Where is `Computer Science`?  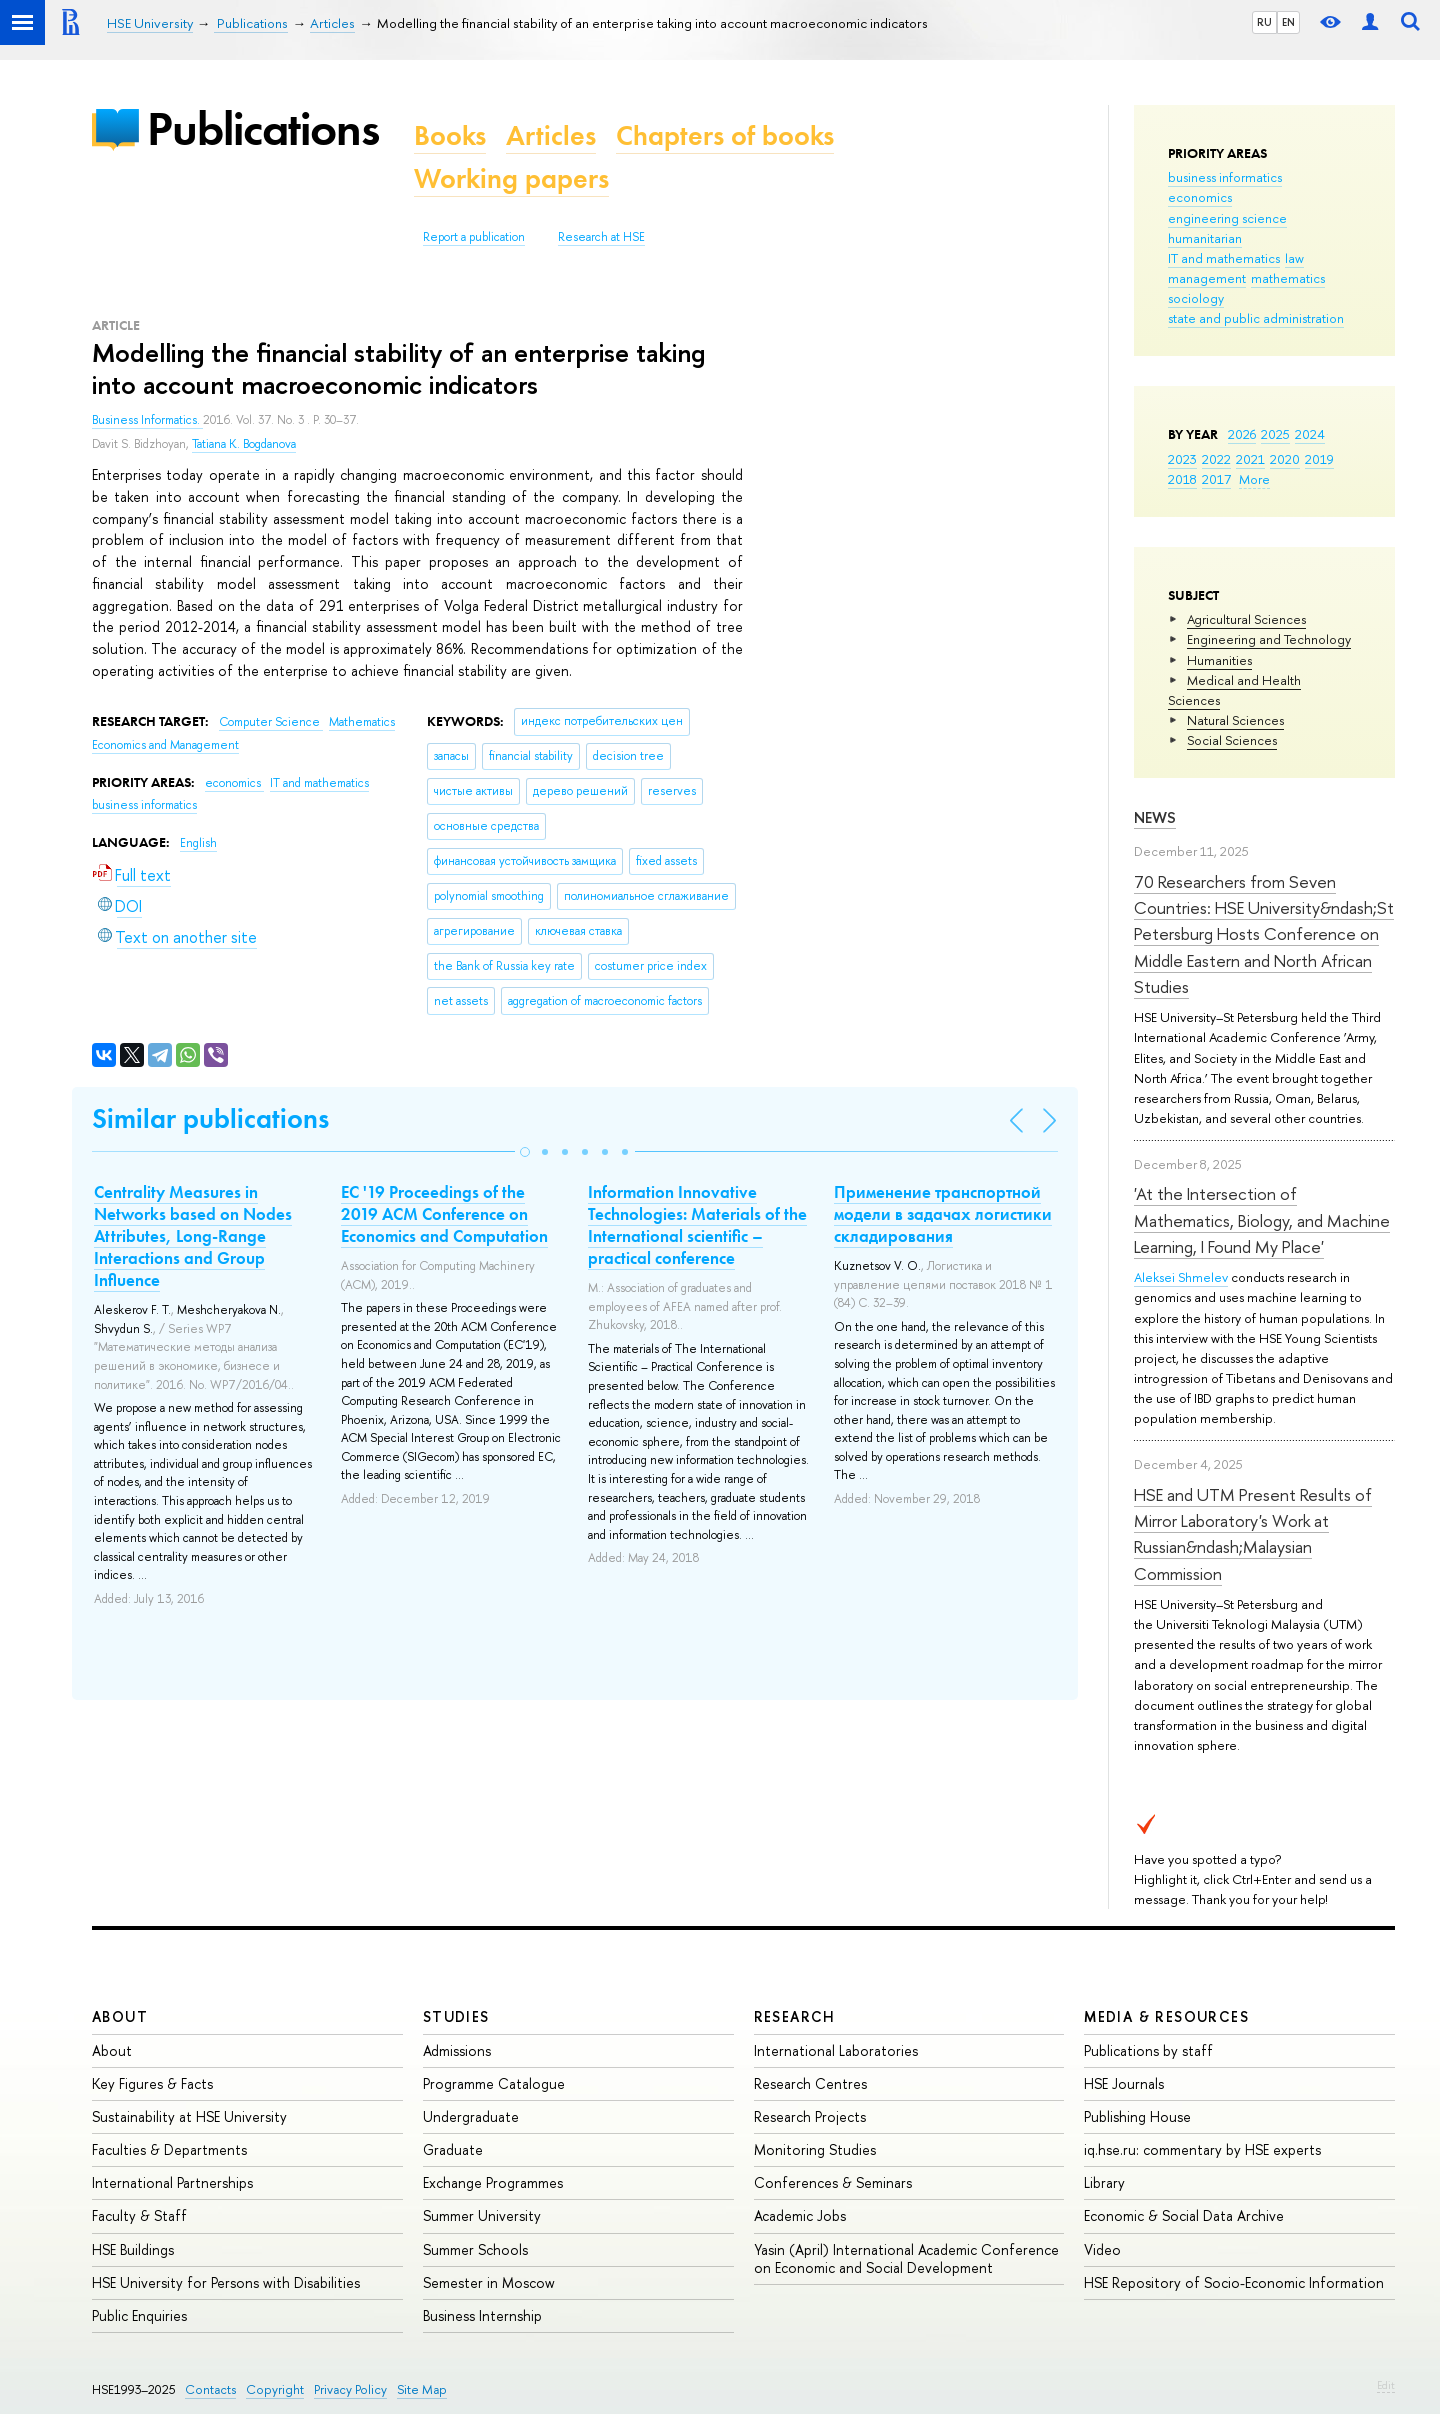 Computer Science is located at coordinates (271, 722).